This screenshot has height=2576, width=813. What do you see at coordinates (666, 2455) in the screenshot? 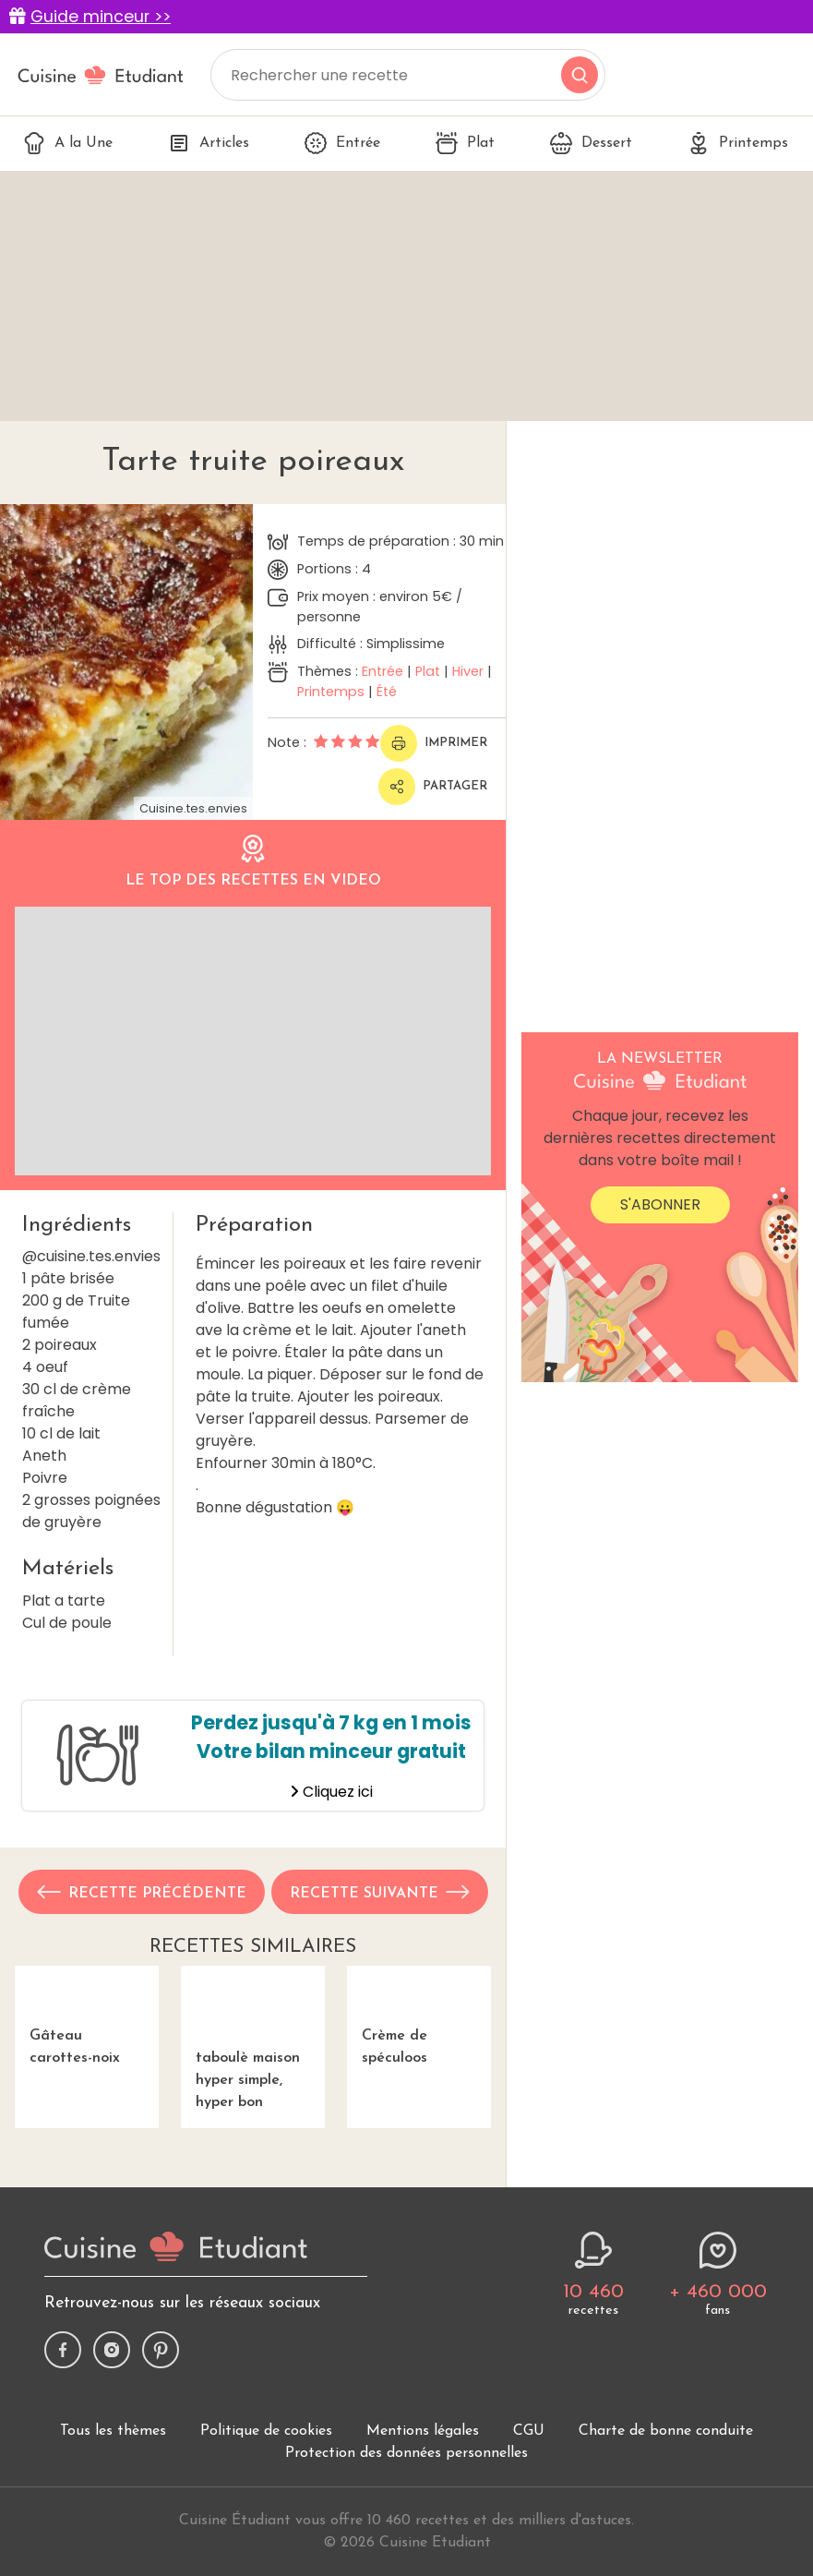
I see `Charte de bonne conduite` at bounding box center [666, 2455].